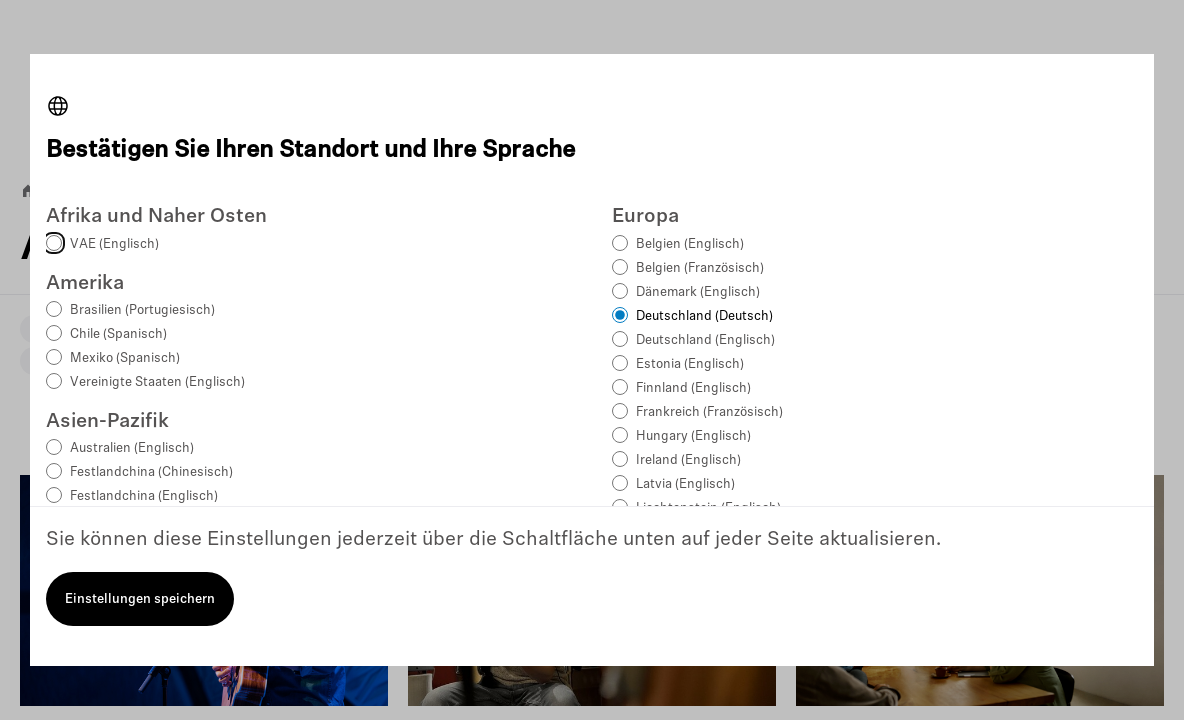 This screenshot has height=720, width=1184. What do you see at coordinates (114, 244) in the screenshot?
I see `VAE (Englisch)` at bounding box center [114, 244].